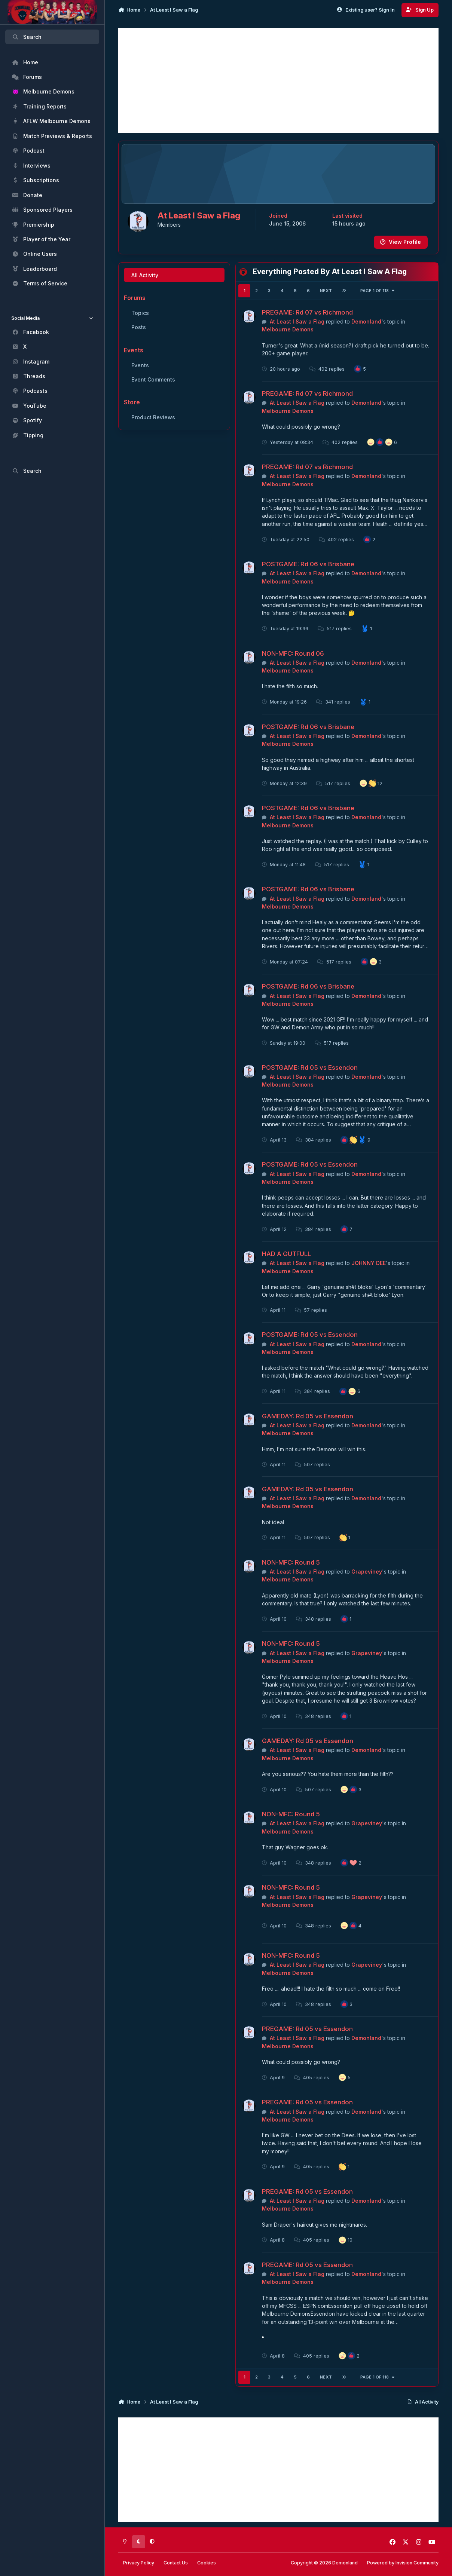  I want to click on [Advertisement], so click(278, 80).